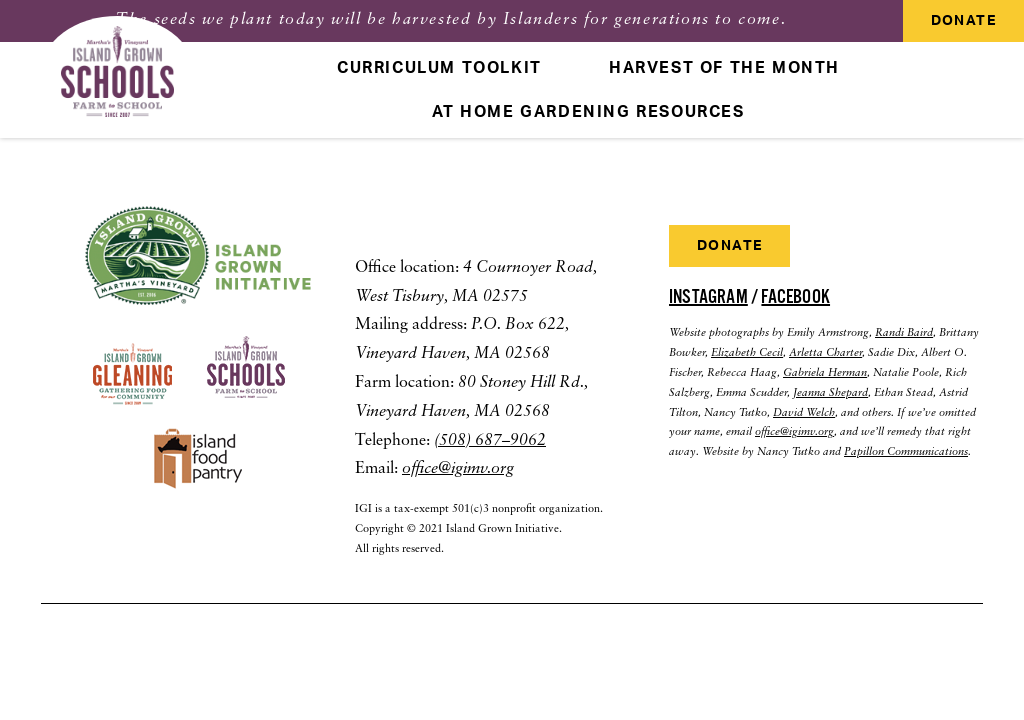 The height and width of the screenshot is (720, 1024). What do you see at coordinates (795, 297) in the screenshot?
I see `Facebook` at bounding box center [795, 297].